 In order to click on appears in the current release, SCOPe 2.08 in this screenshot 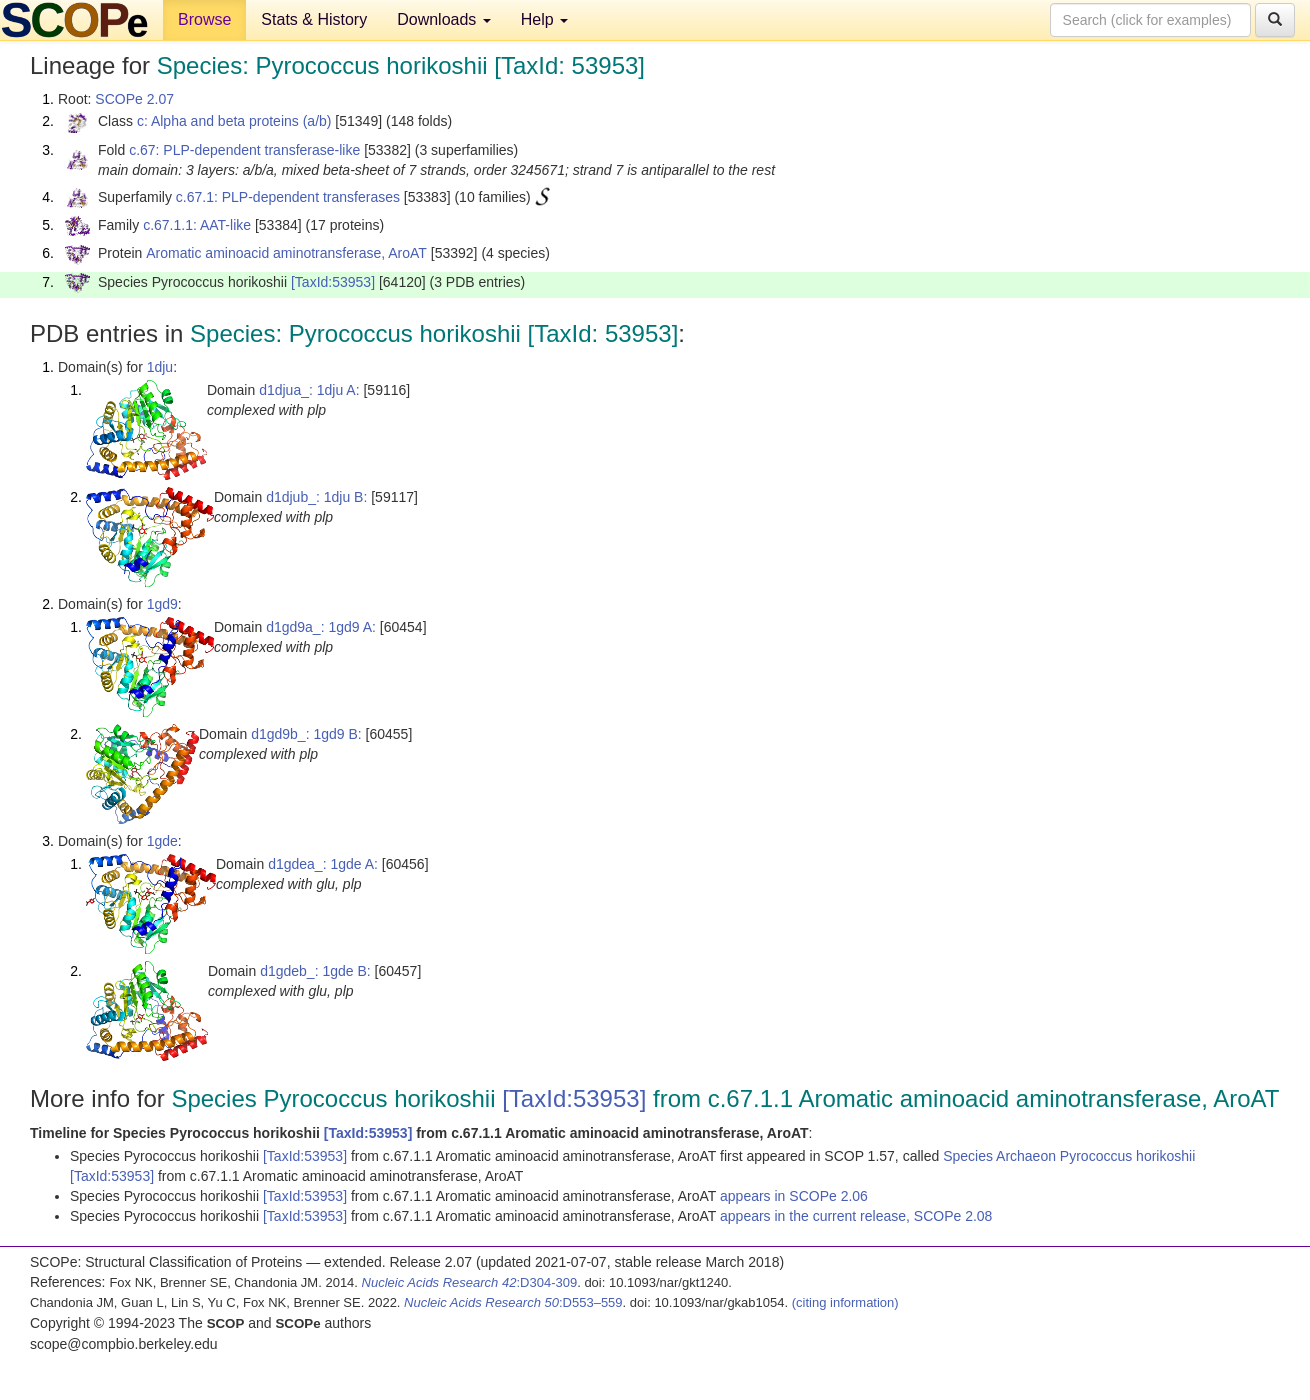, I will do `click(856, 1216)`.